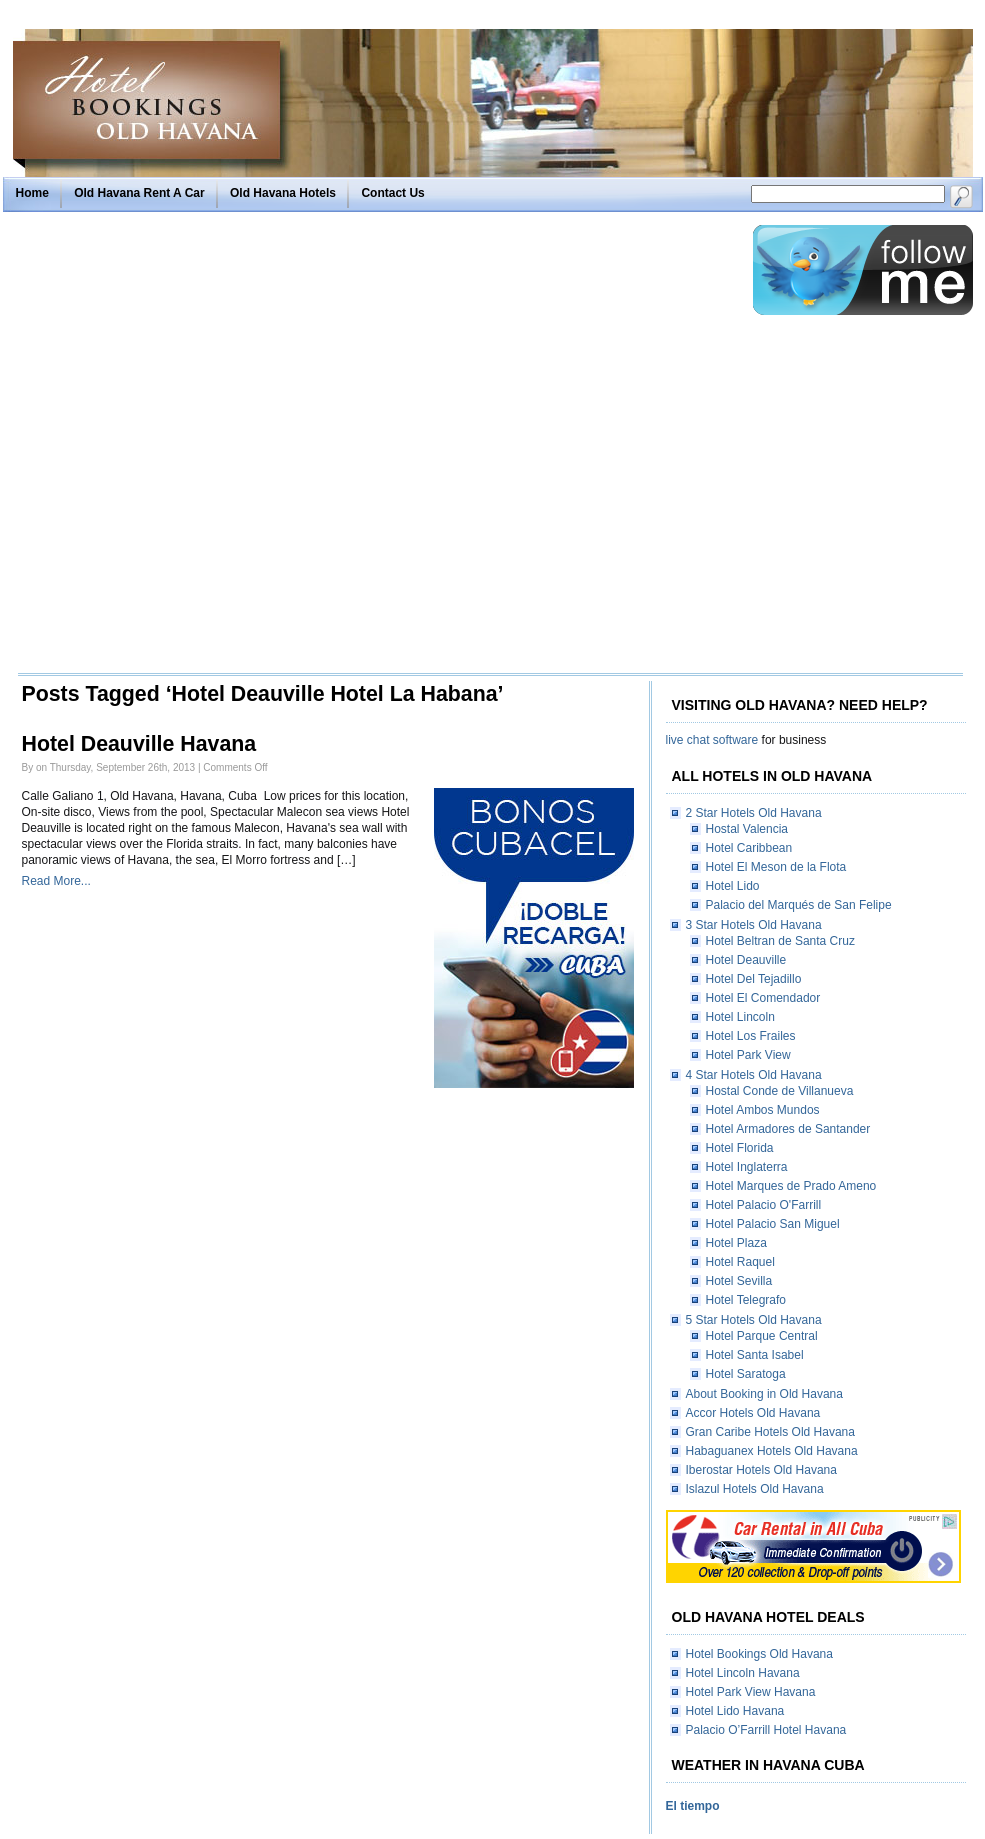 The image size is (985, 1839). I want to click on Hostal Conde de Villanueva, so click(780, 1091).